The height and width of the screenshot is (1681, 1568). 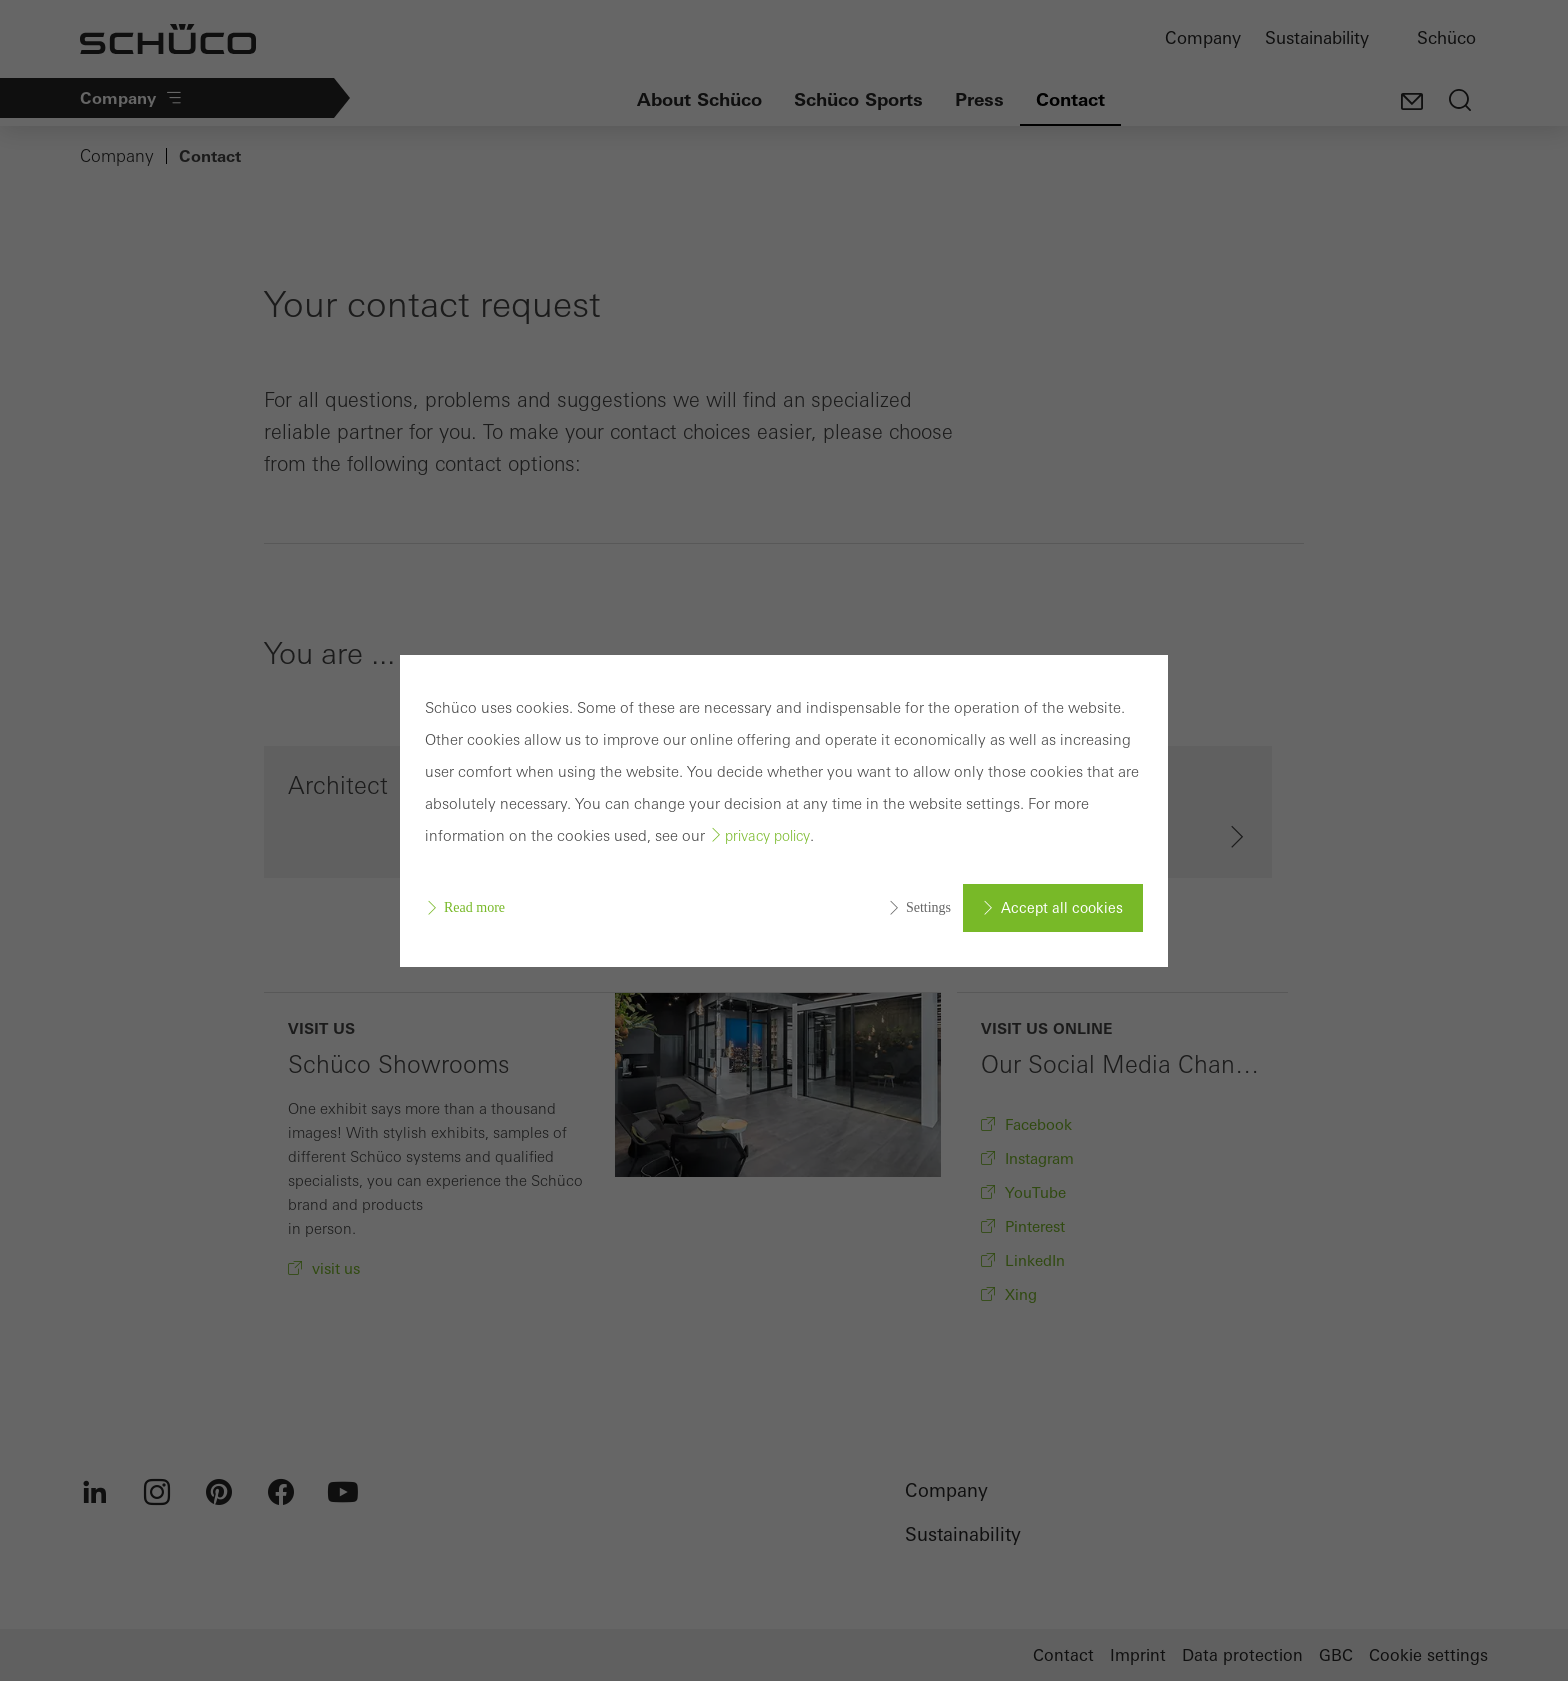 What do you see at coordinates (1062, 908) in the screenshot?
I see `Accept all cookies` at bounding box center [1062, 908].